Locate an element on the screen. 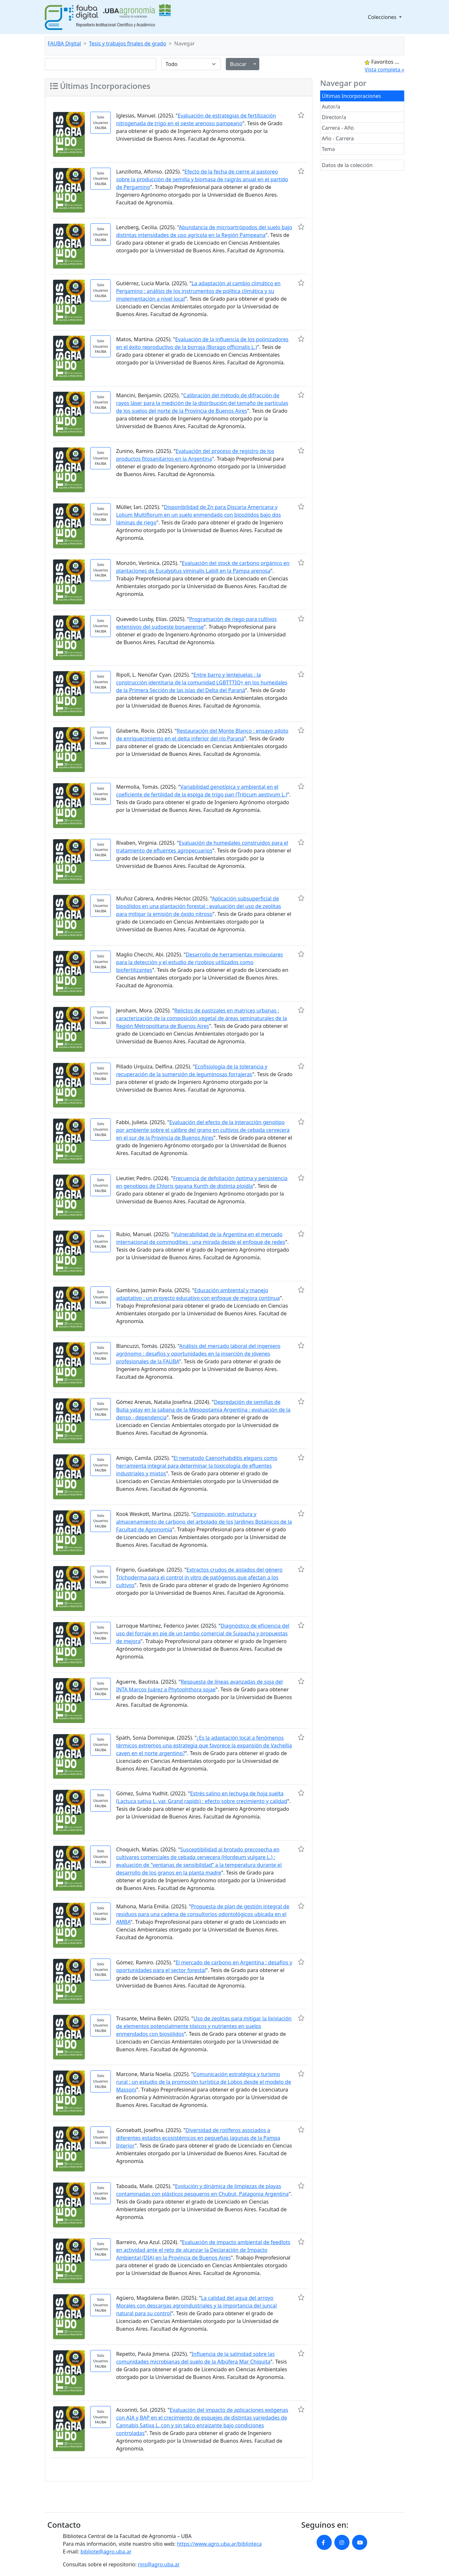 This screenshot has width=449, height=2576. Director/a is located at coordinates (334, 117).